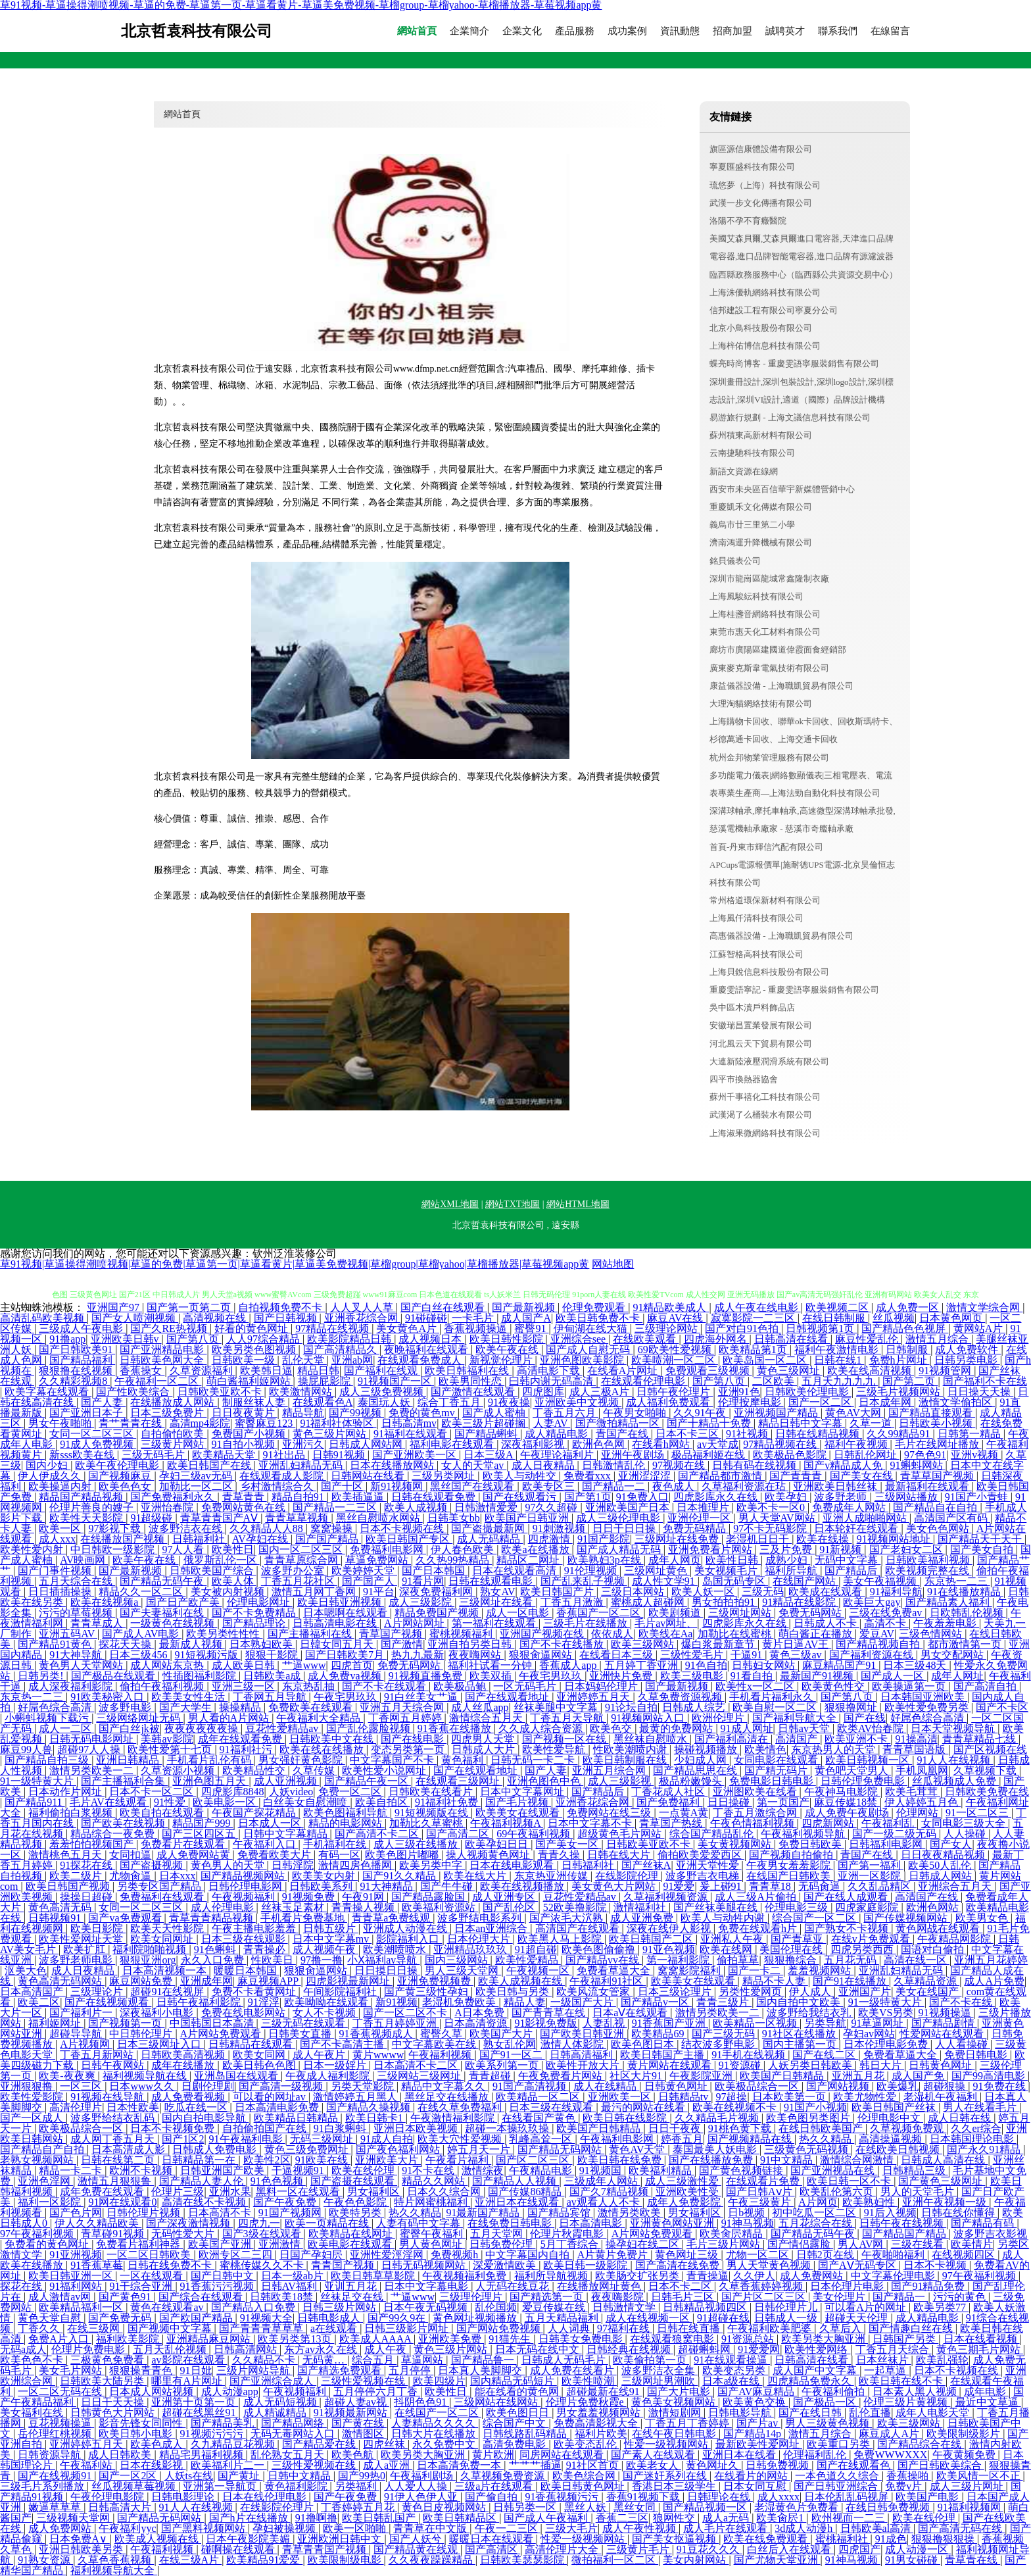  What do you see at coordinates (129, 2338) in the screenshot?
I see `福利欧美影院` at bounding box center [129, 2338].